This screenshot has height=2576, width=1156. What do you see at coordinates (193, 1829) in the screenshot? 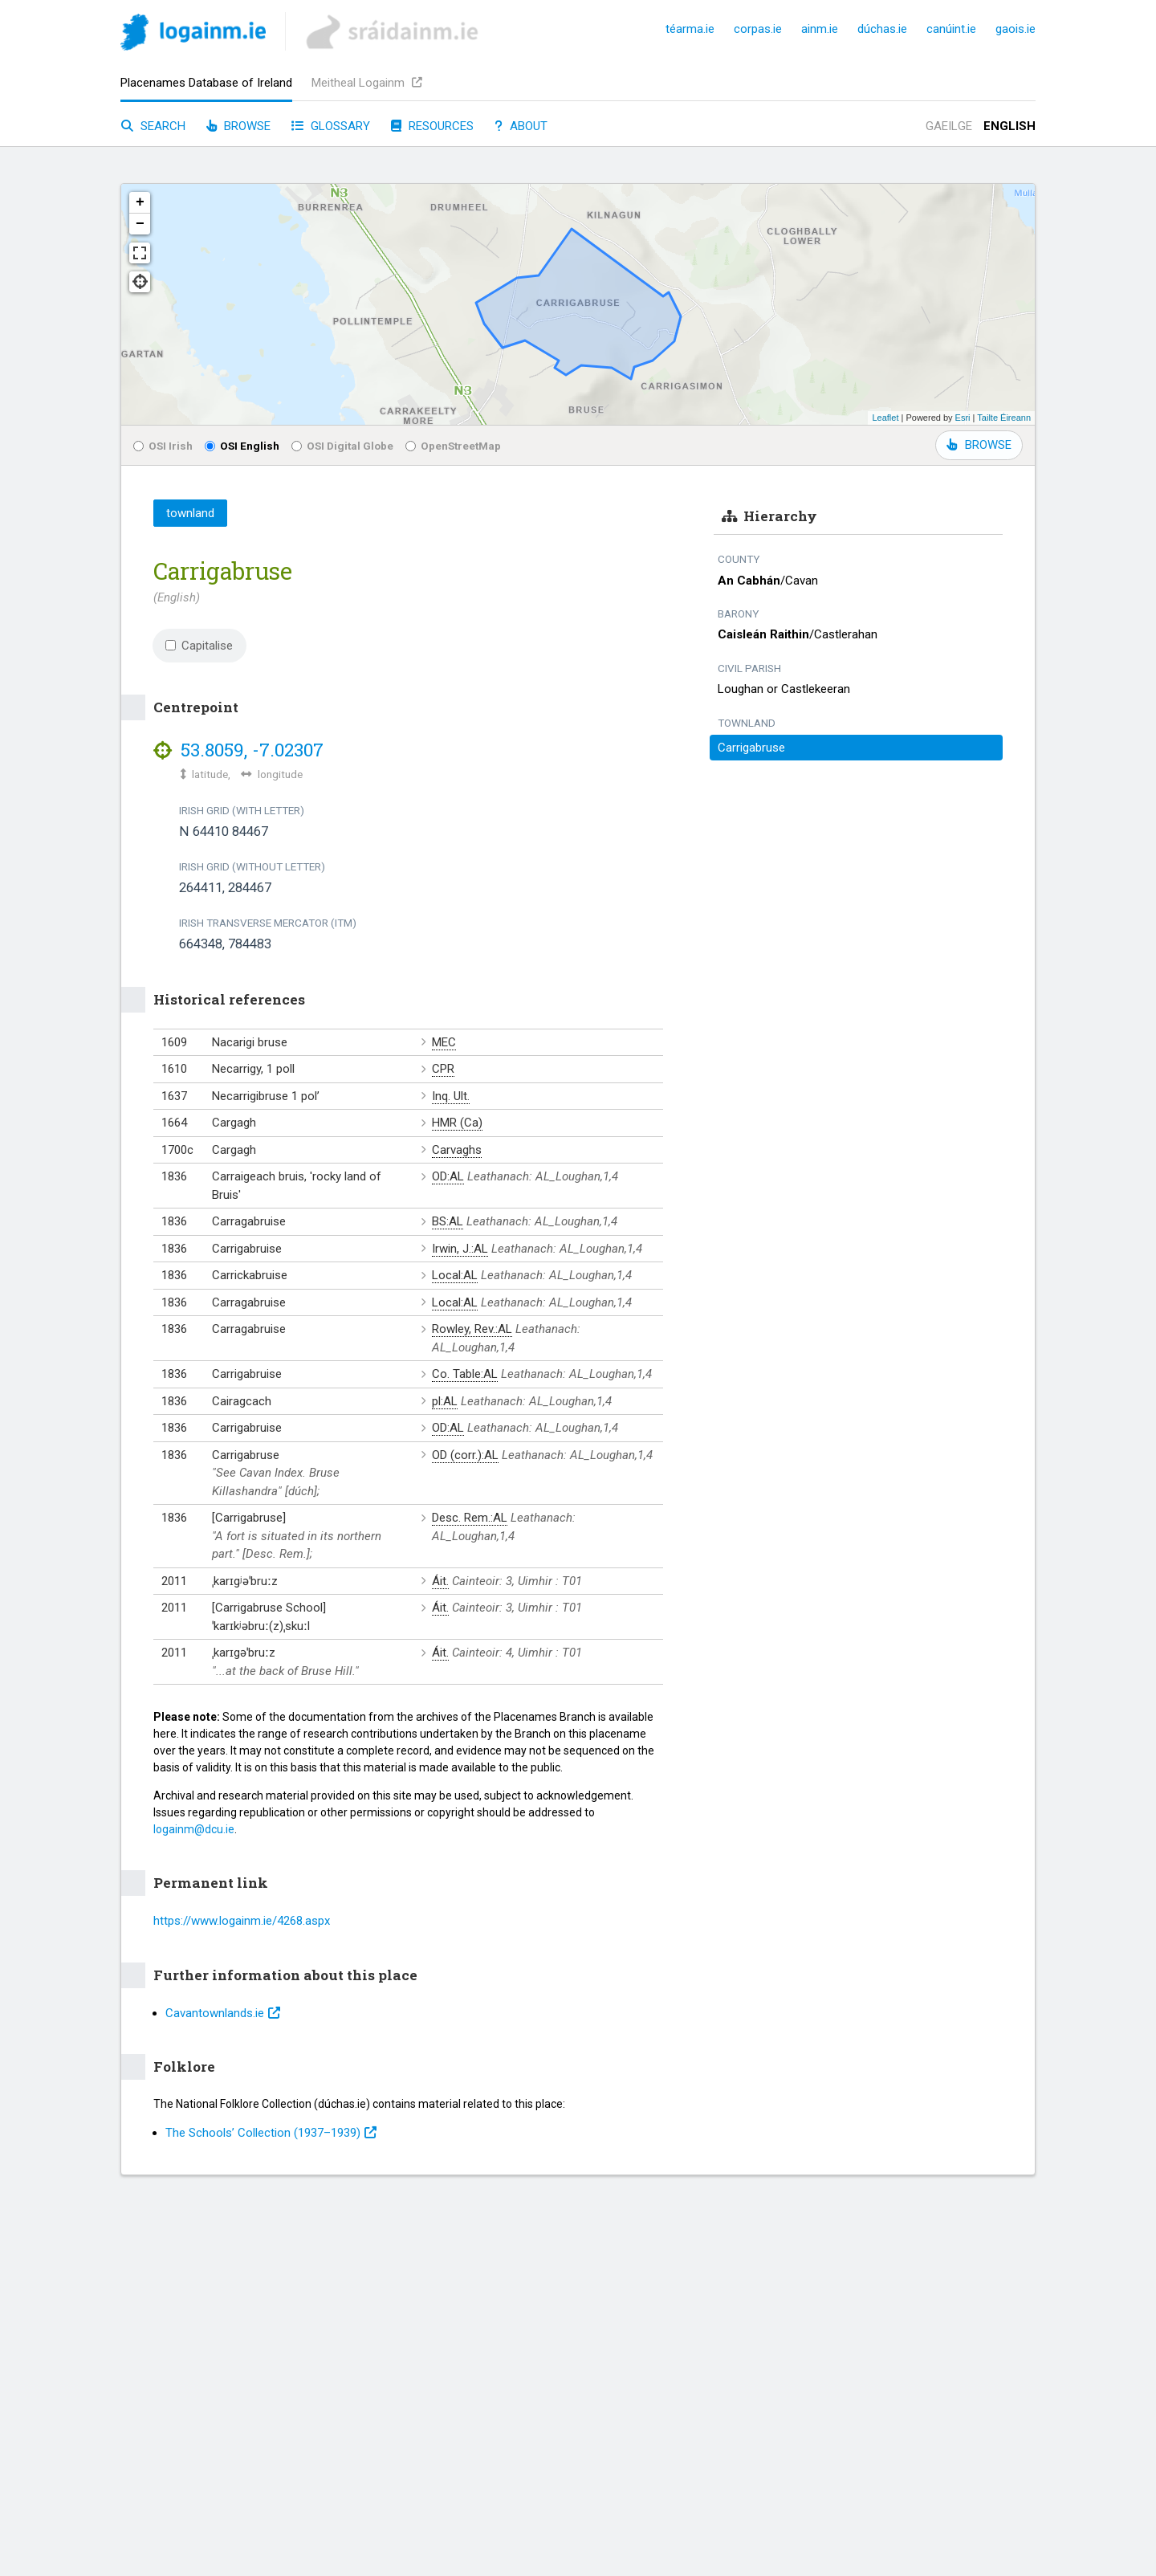
I see `logainm@dcu.ie` at bounding box center [193, 1829].